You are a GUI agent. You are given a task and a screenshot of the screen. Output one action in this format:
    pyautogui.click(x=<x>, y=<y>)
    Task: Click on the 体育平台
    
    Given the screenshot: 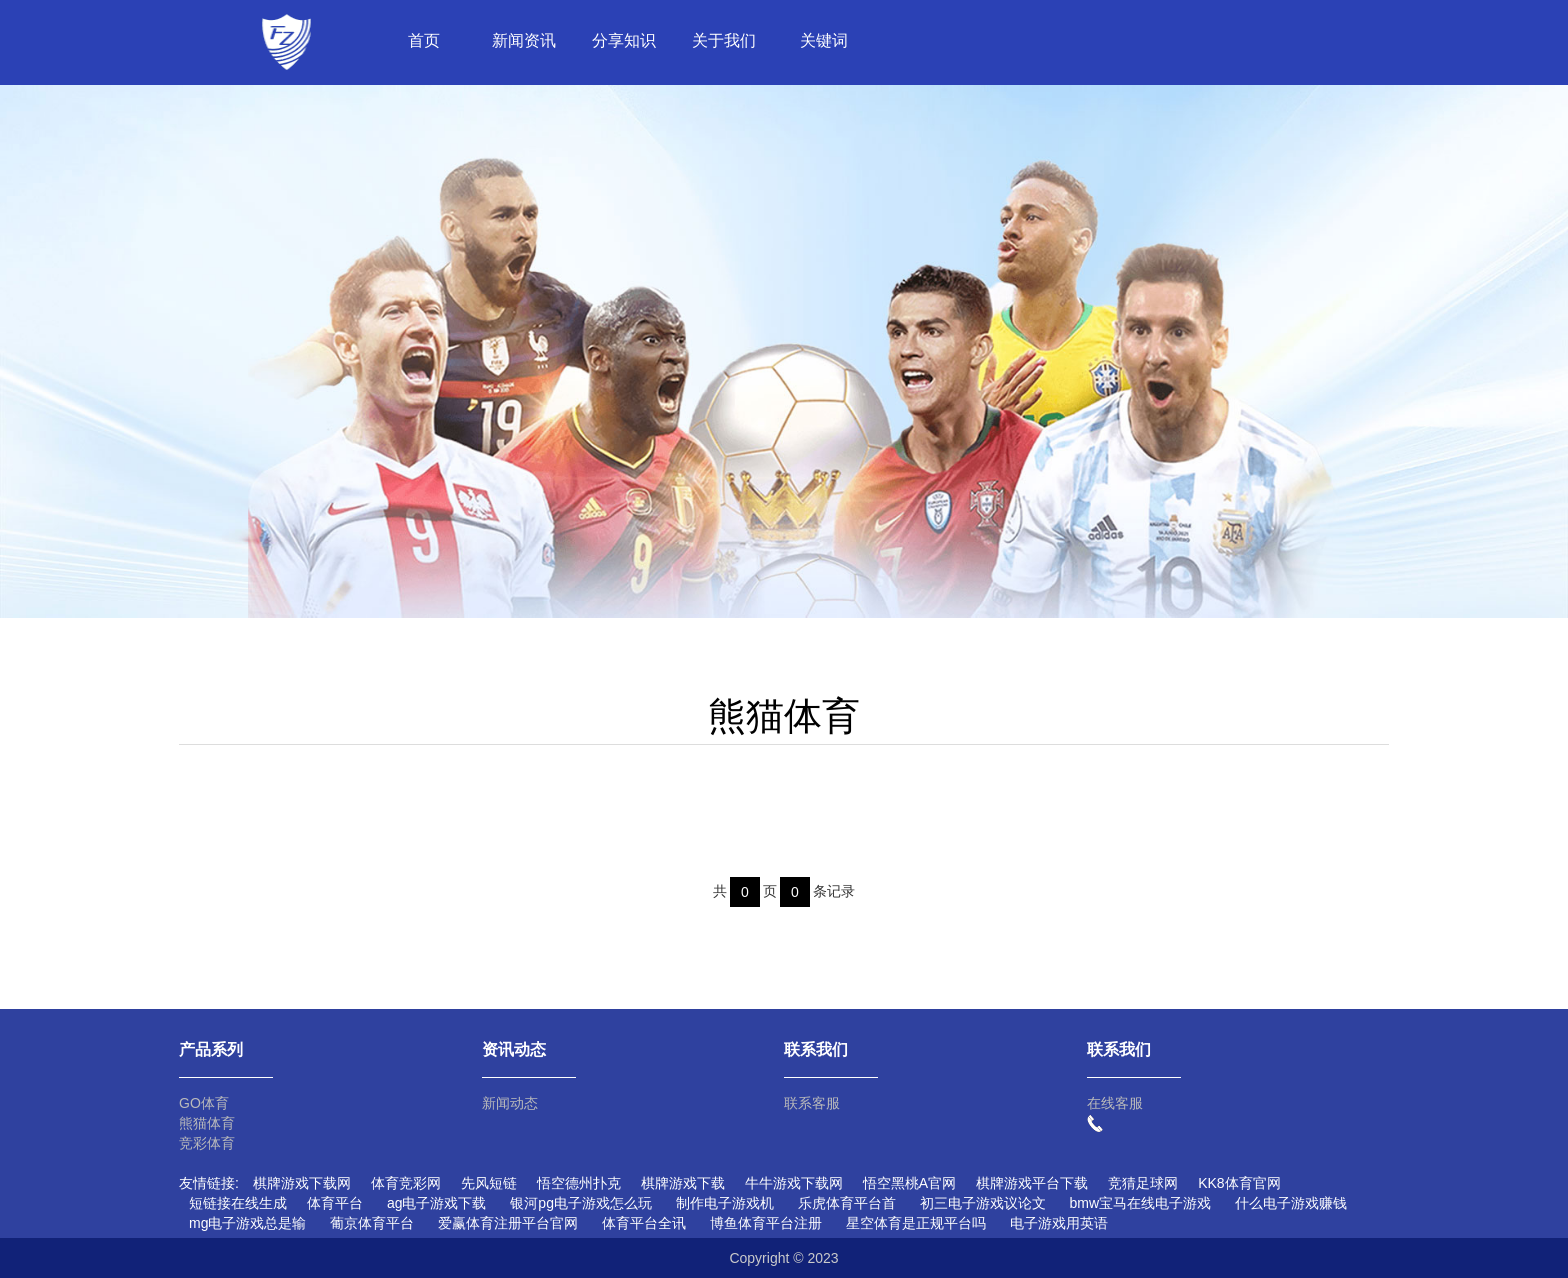 What is the action you would take?
    pyautogui.click(x=335, y=1203)
    